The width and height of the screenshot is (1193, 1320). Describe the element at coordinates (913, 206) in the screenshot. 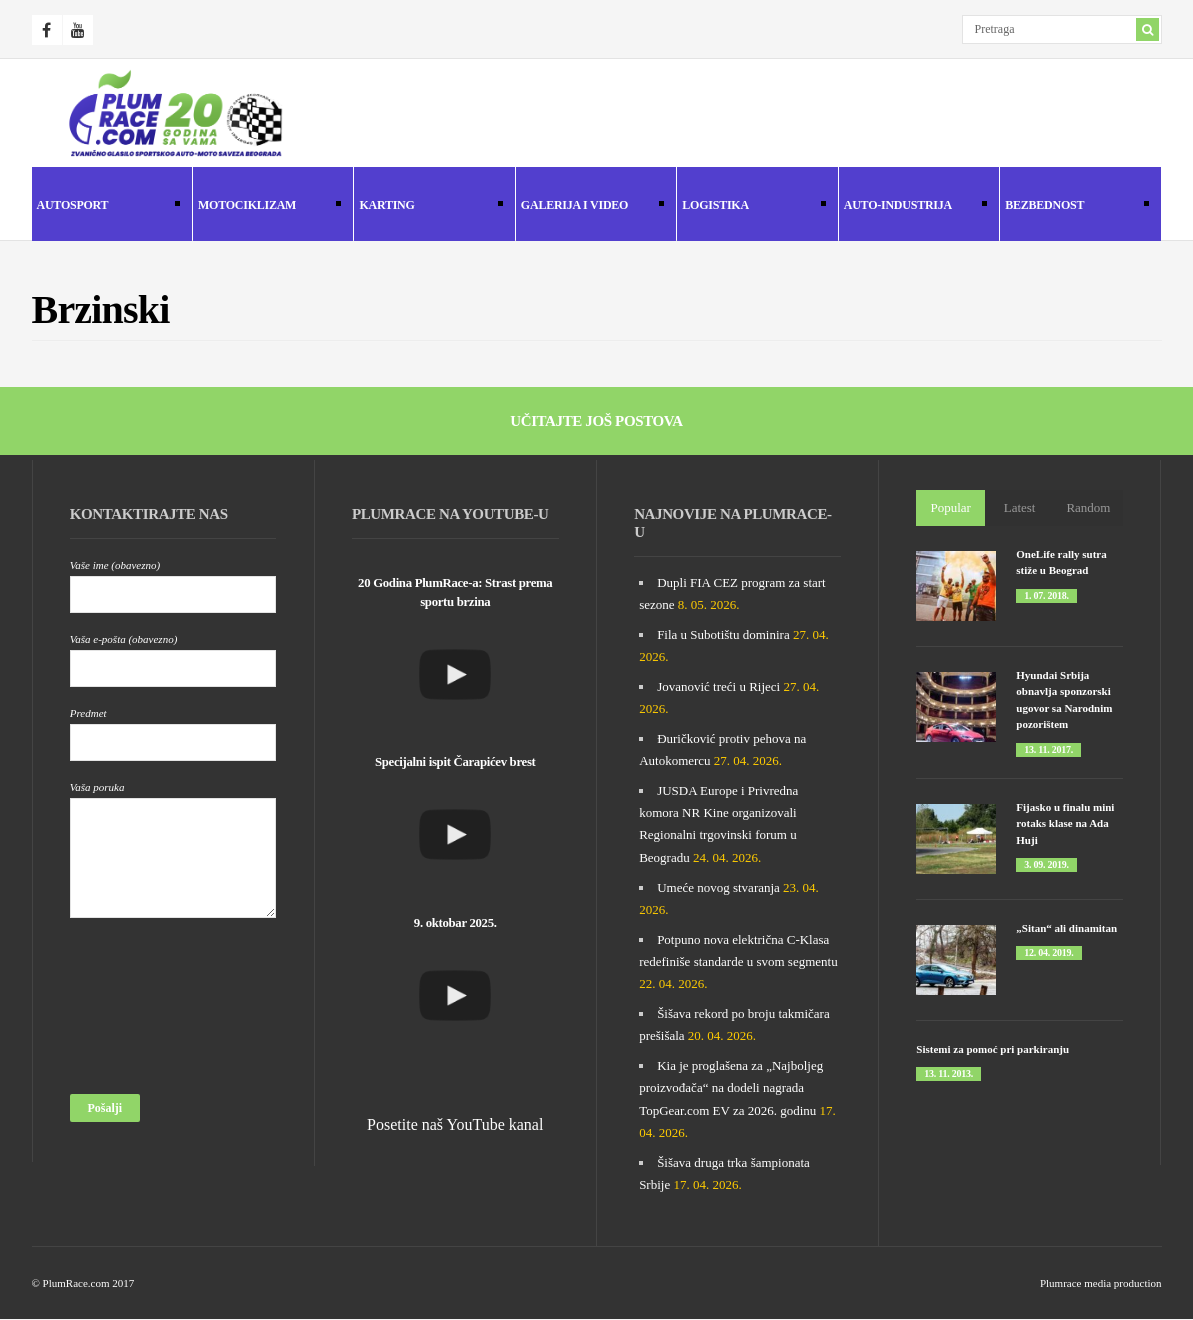

I see `Auto-industrija` at that location.